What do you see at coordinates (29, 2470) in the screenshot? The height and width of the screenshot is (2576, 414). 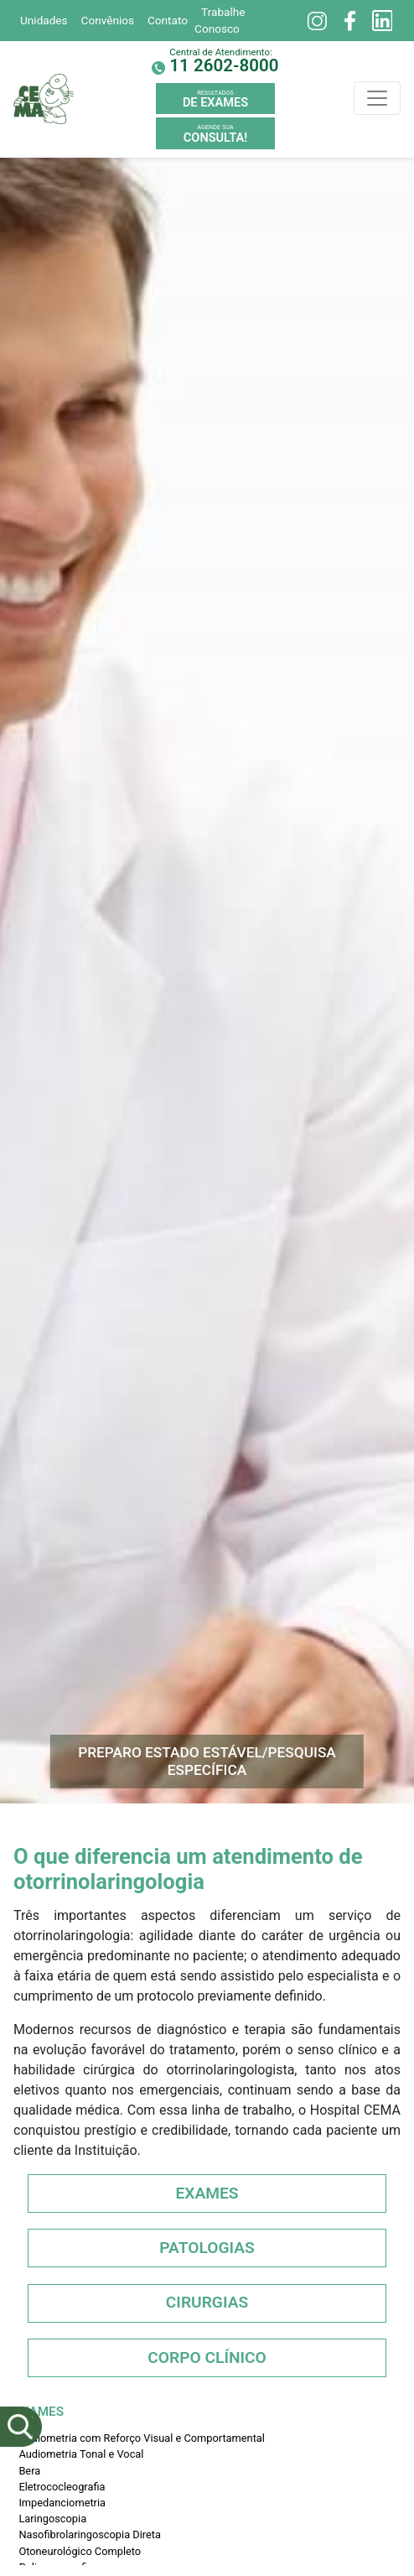 I see `Bera` at bounding box center [29, 2470].